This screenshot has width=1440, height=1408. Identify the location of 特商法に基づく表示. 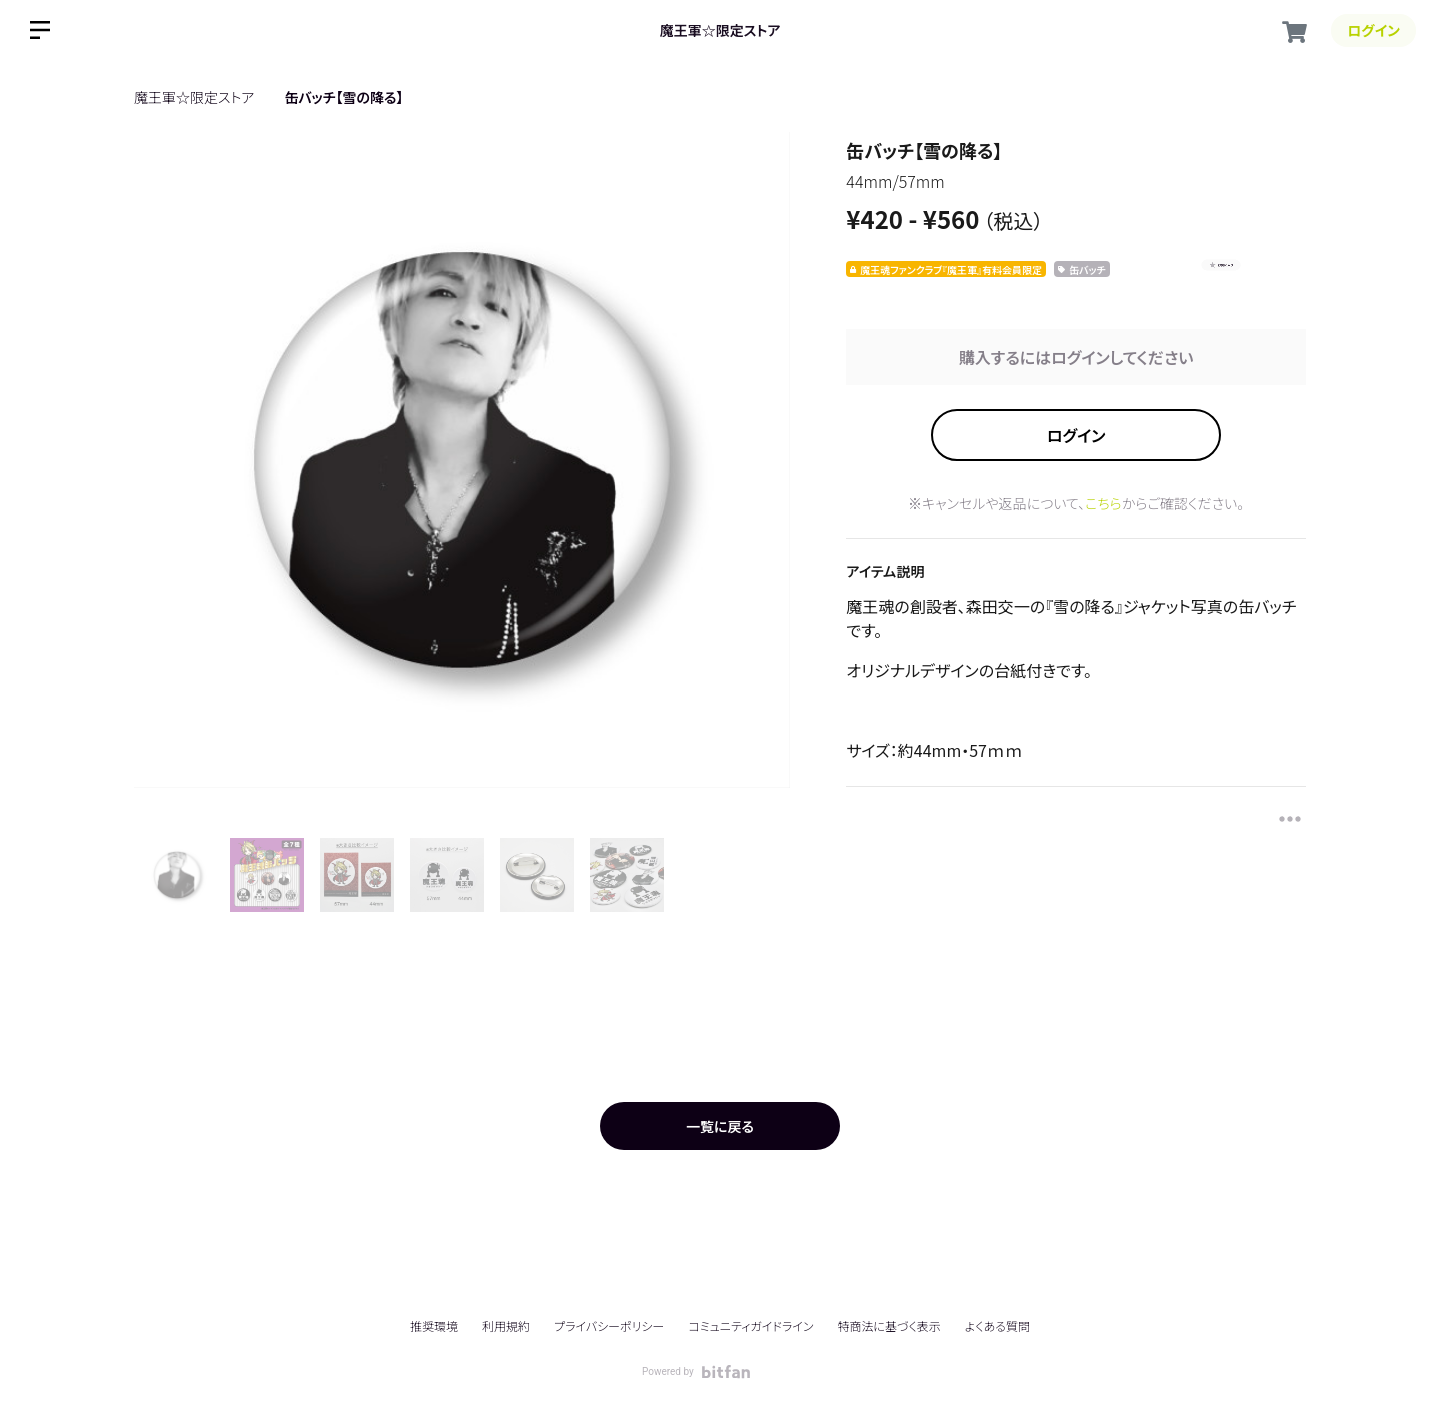
(888, 1325).